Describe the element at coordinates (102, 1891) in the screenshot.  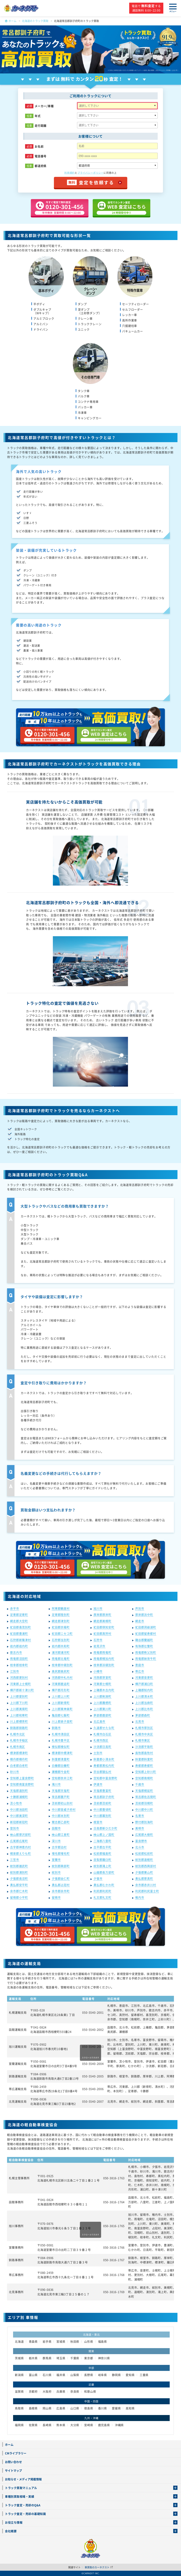
I see `利尻郡利尻町` at that location.